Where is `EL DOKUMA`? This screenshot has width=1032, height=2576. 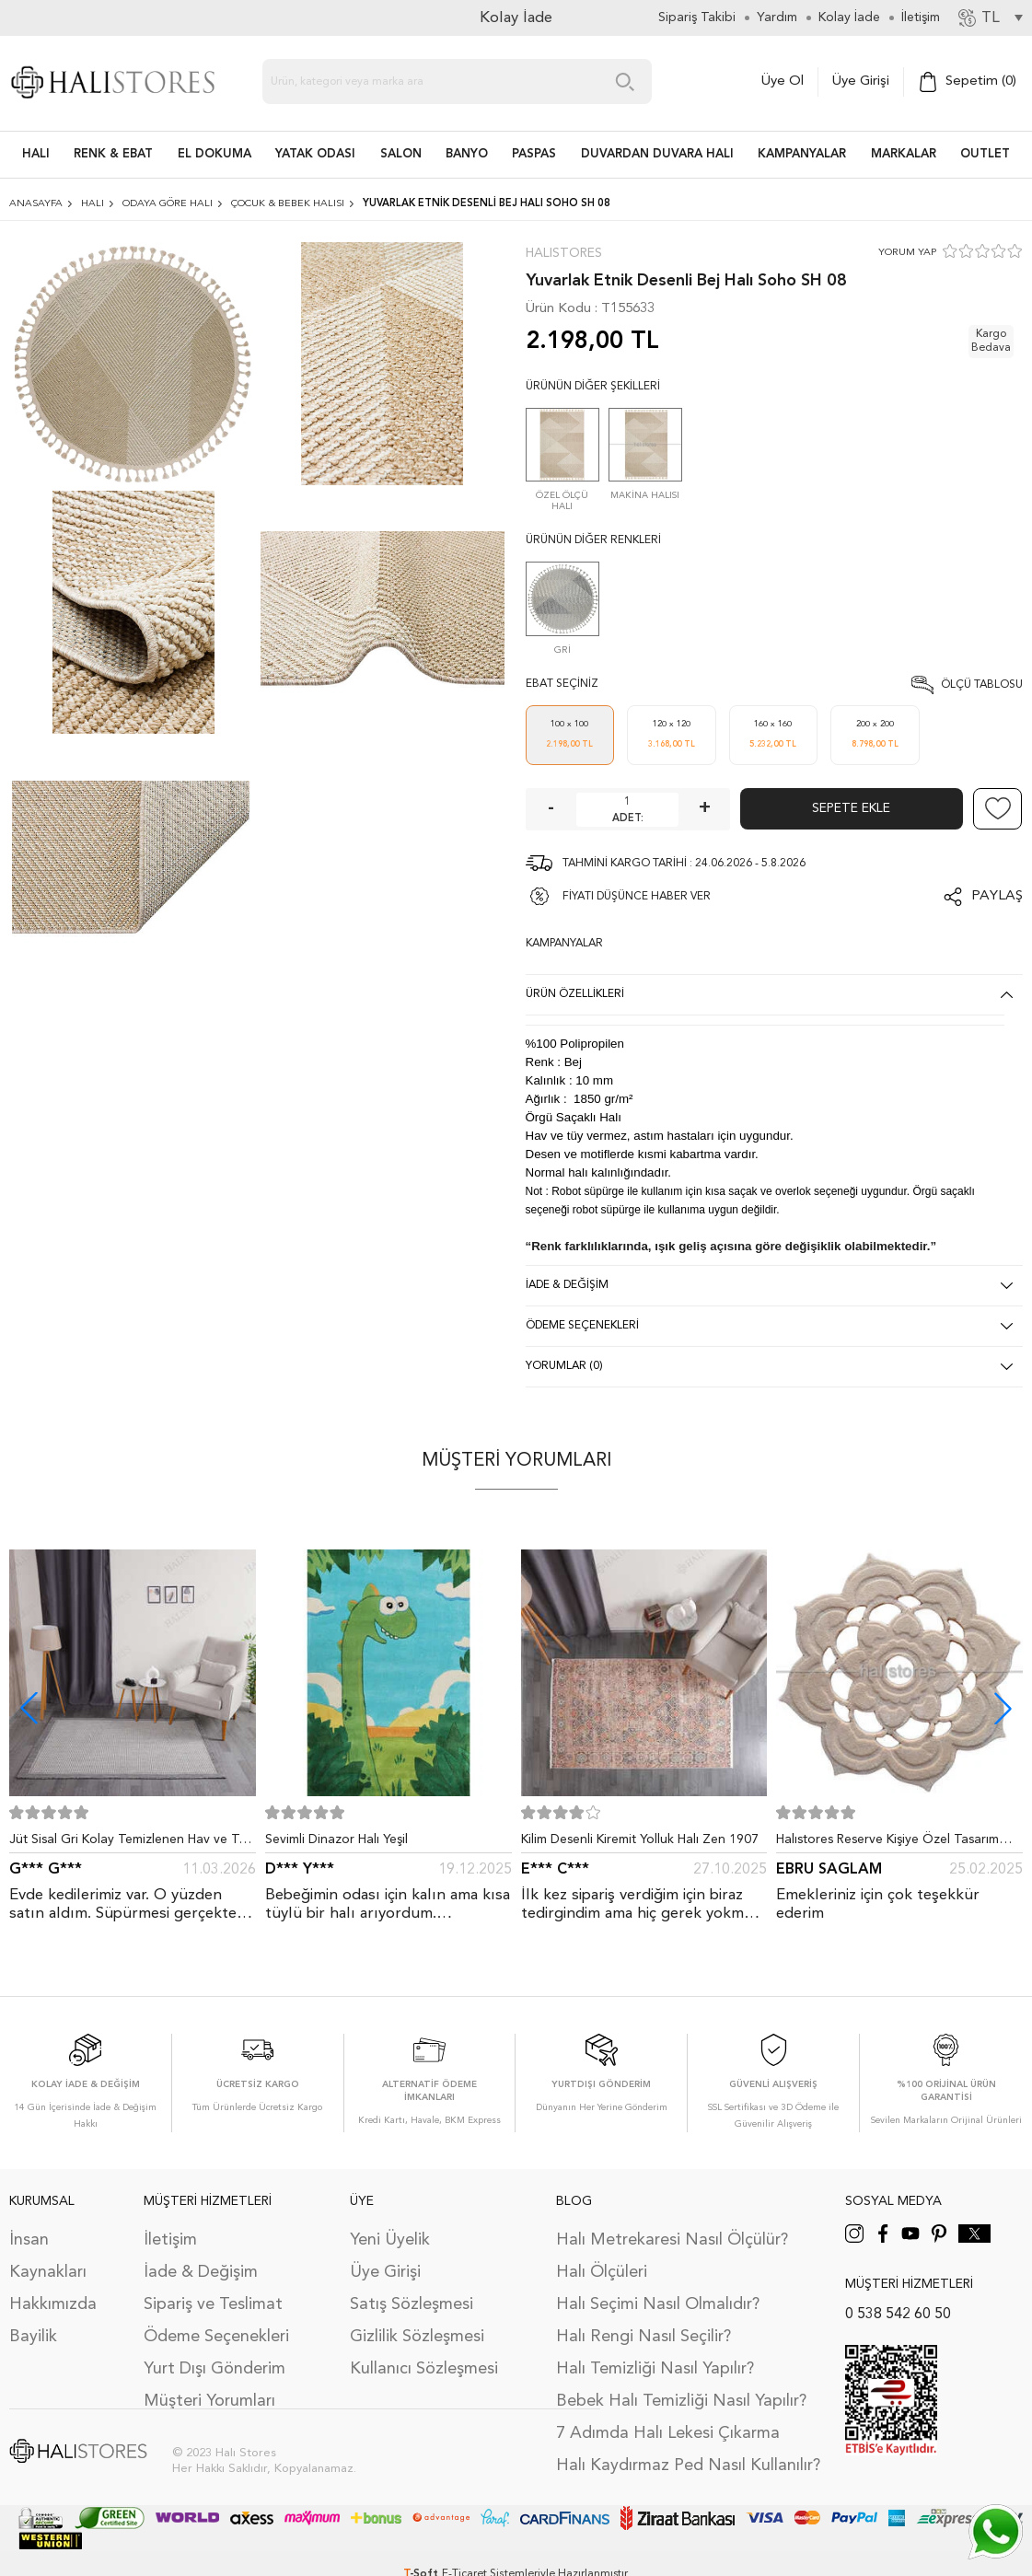
EL DOKUMA is located at coordinates (214, 154).